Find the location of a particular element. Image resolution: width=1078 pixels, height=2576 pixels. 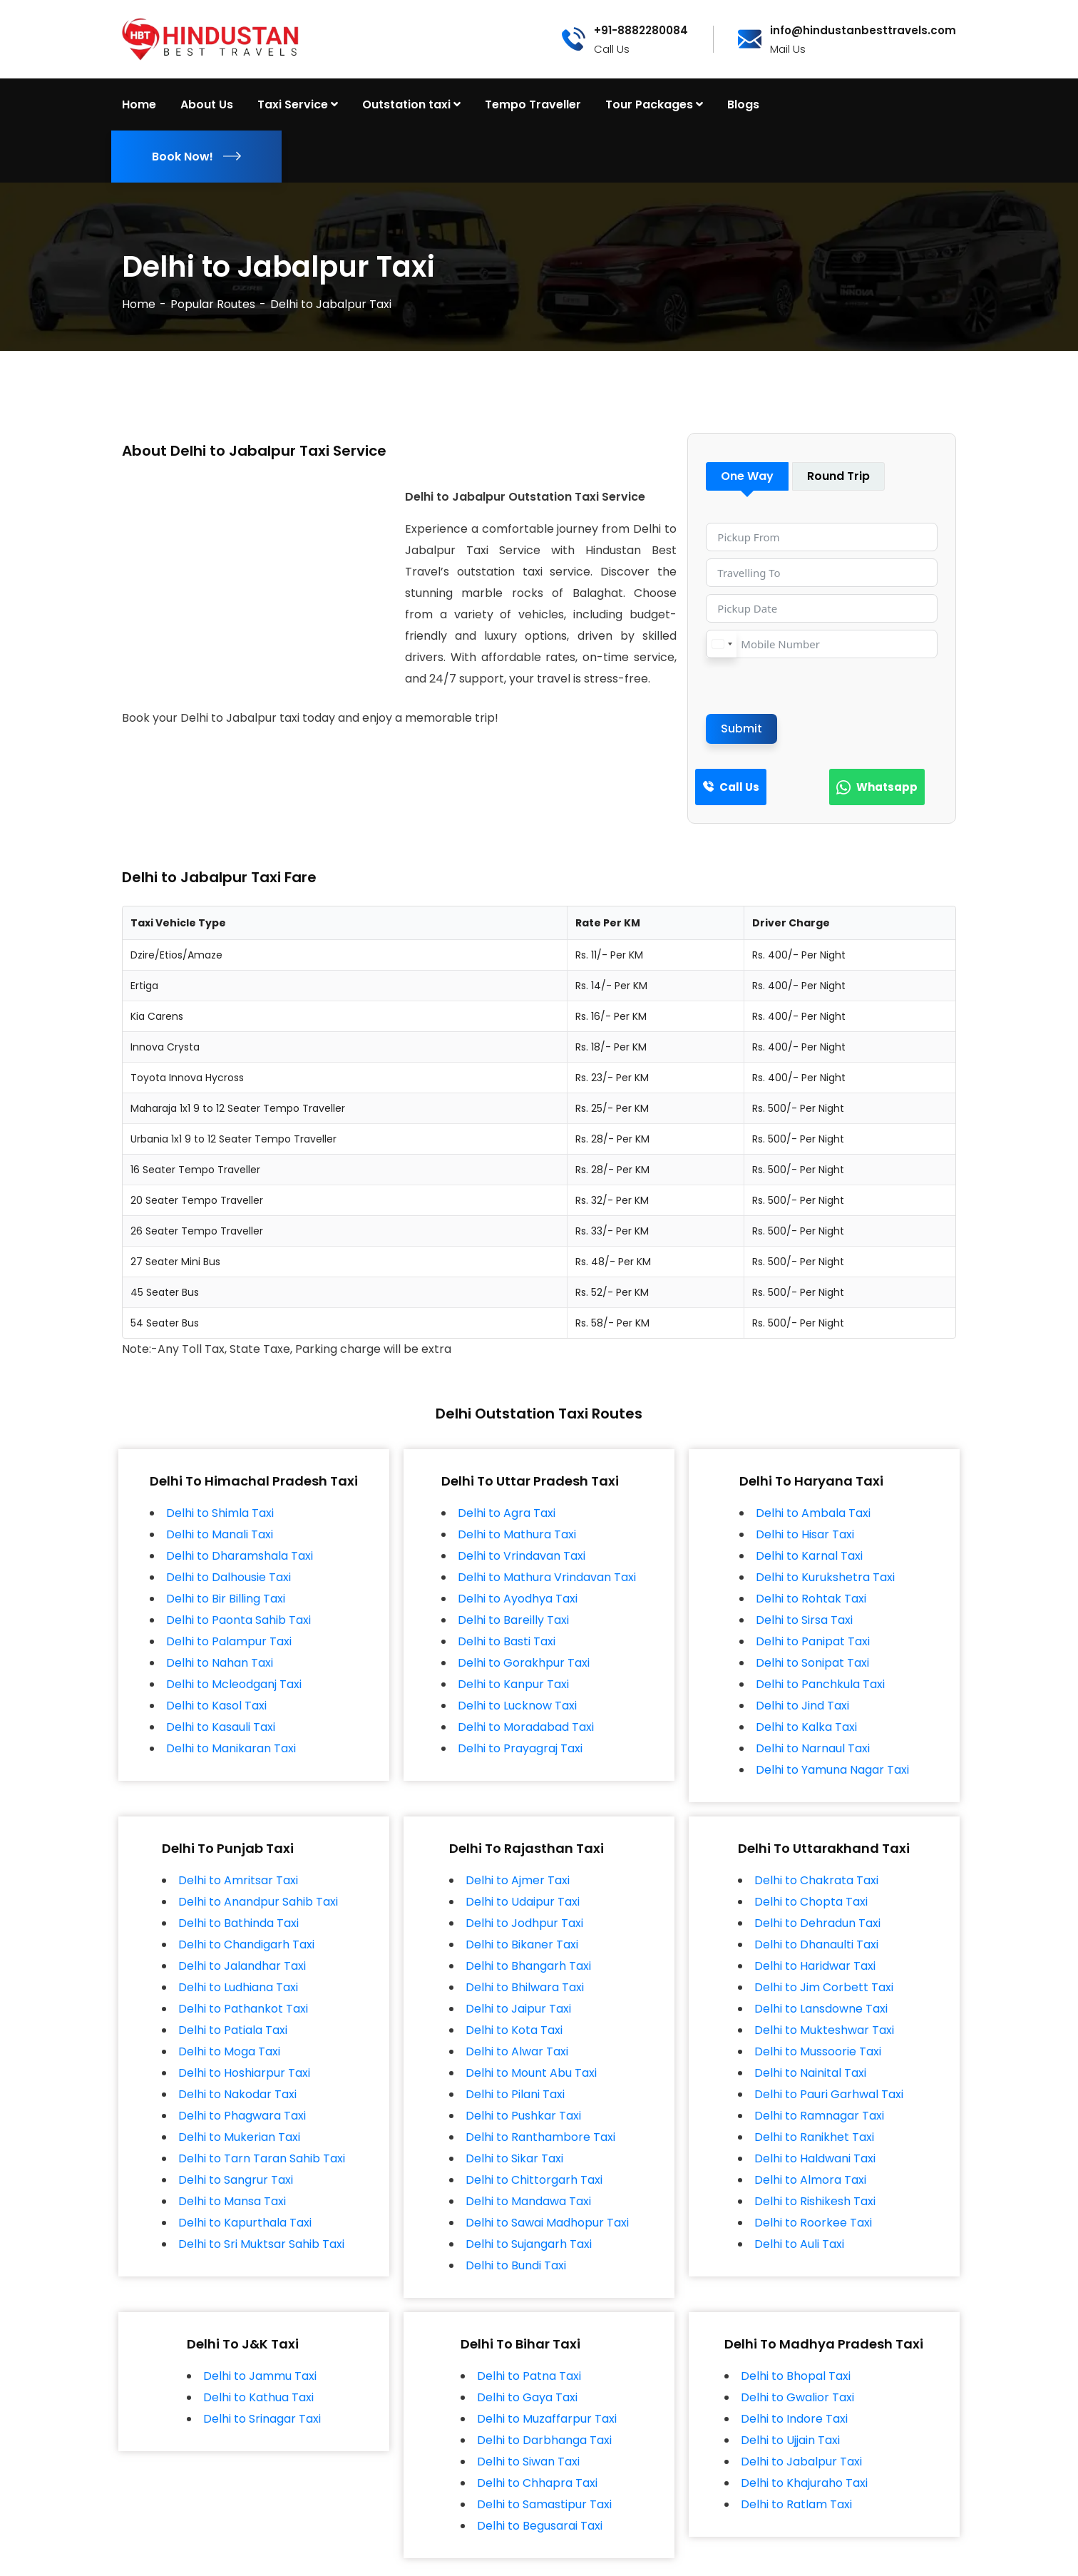

Delhi to Dhanaulti Taxi is located at coordinates (816, 1944).